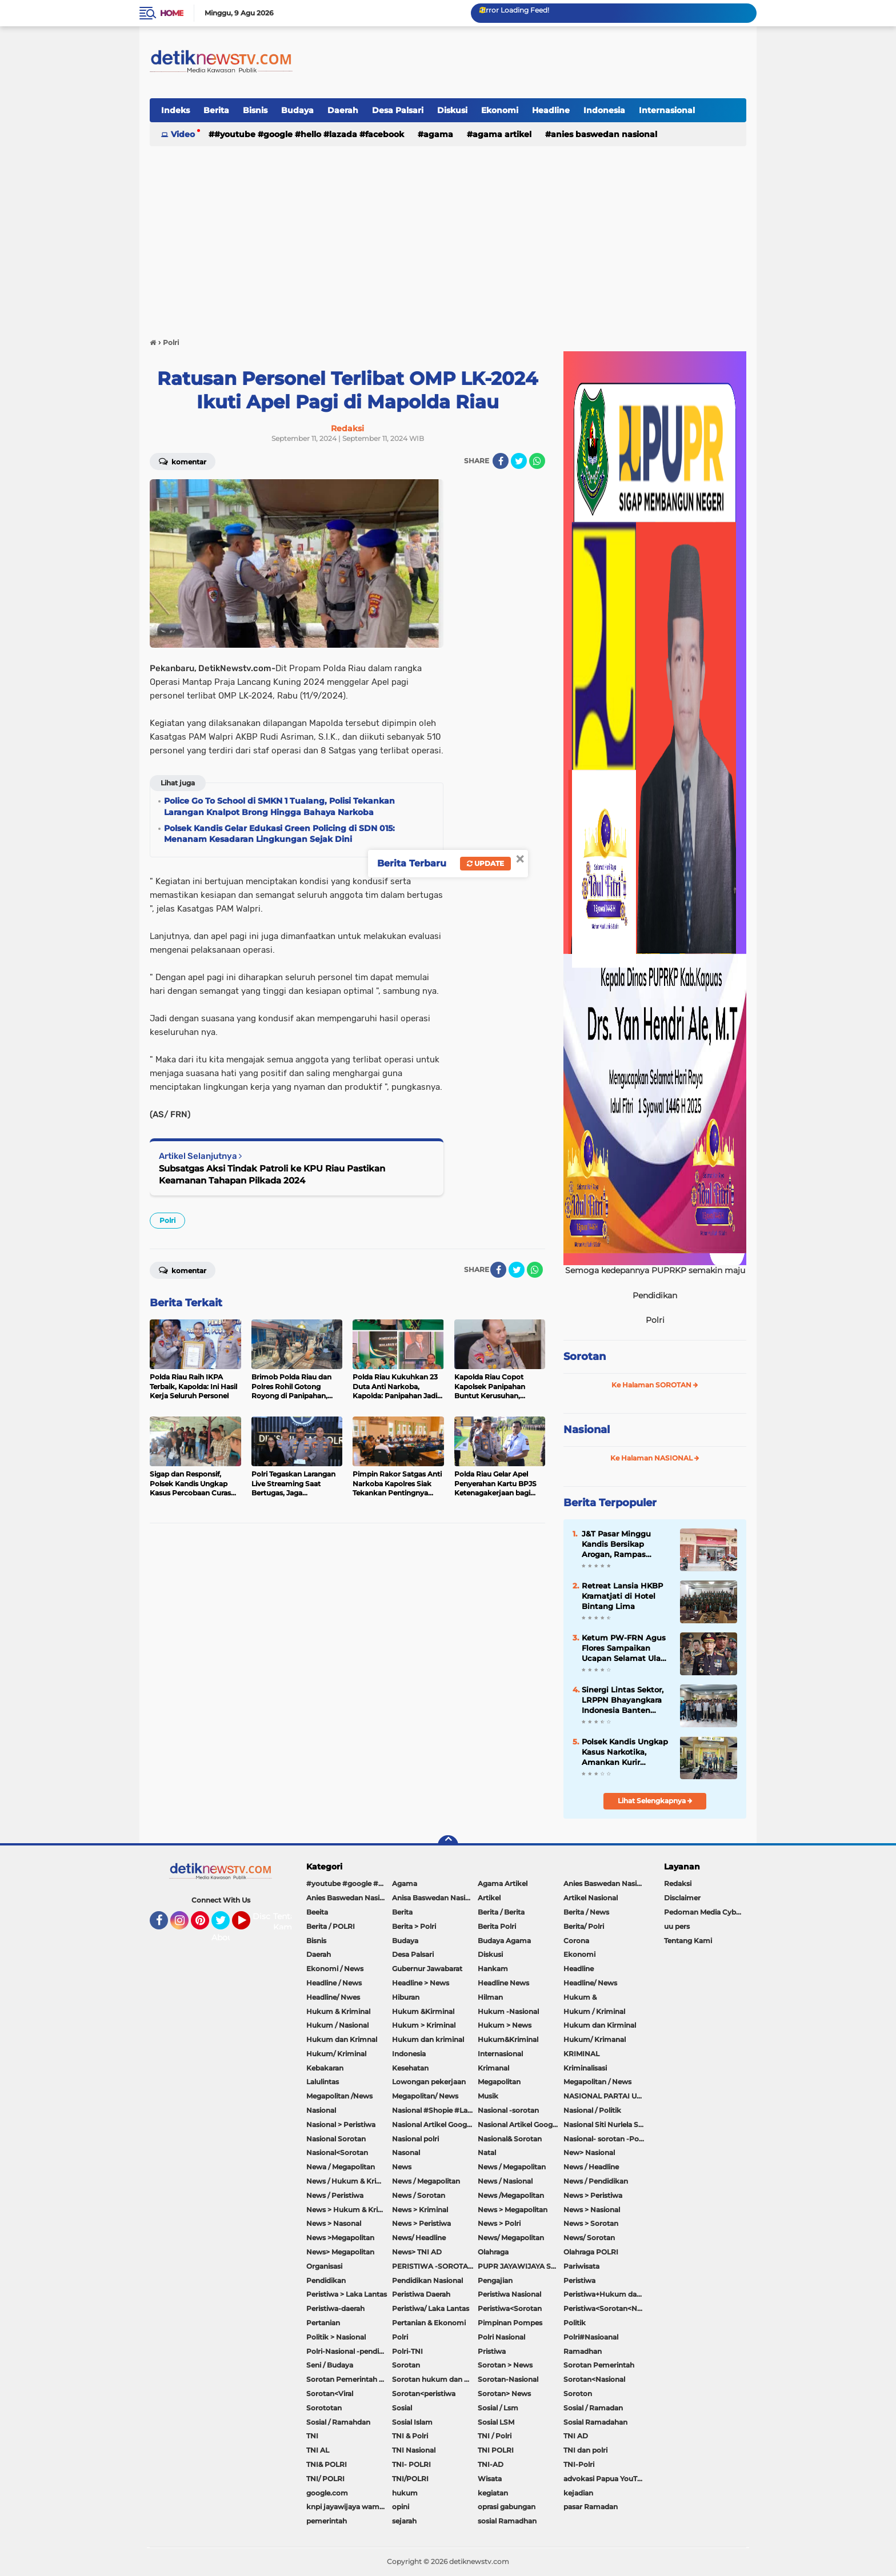 This screenshot has height=2576, width=896. I want to click on sejarah, so click(404, 2521).